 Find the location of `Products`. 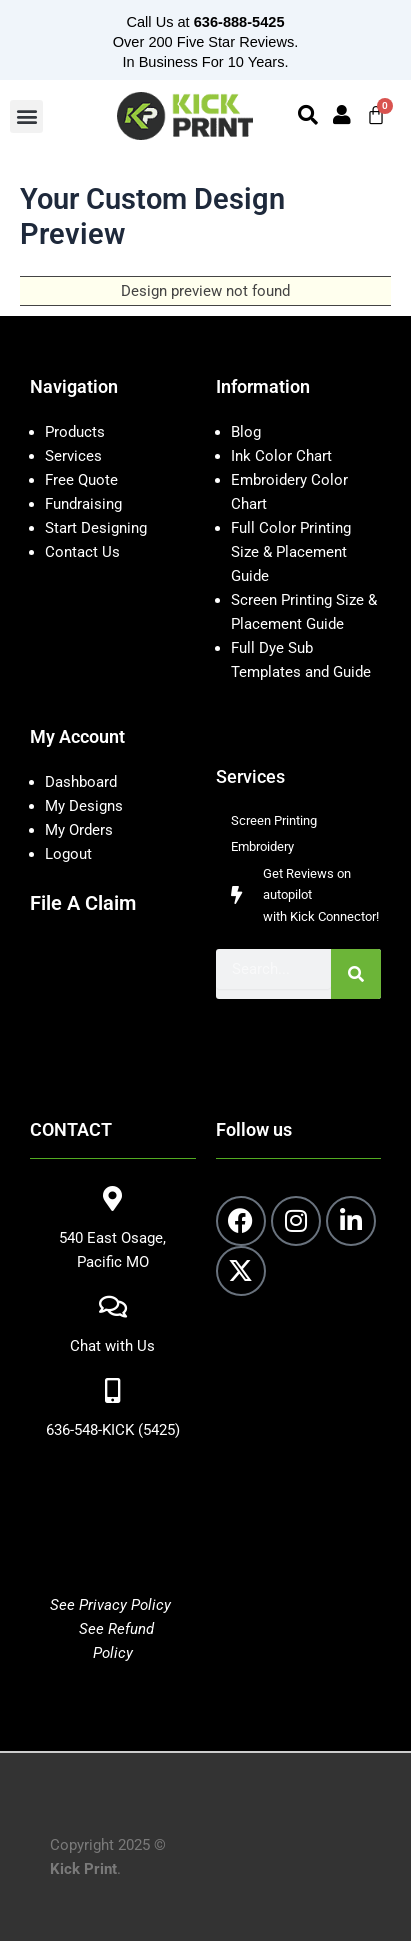

Products is located at coordinates (75, 432).